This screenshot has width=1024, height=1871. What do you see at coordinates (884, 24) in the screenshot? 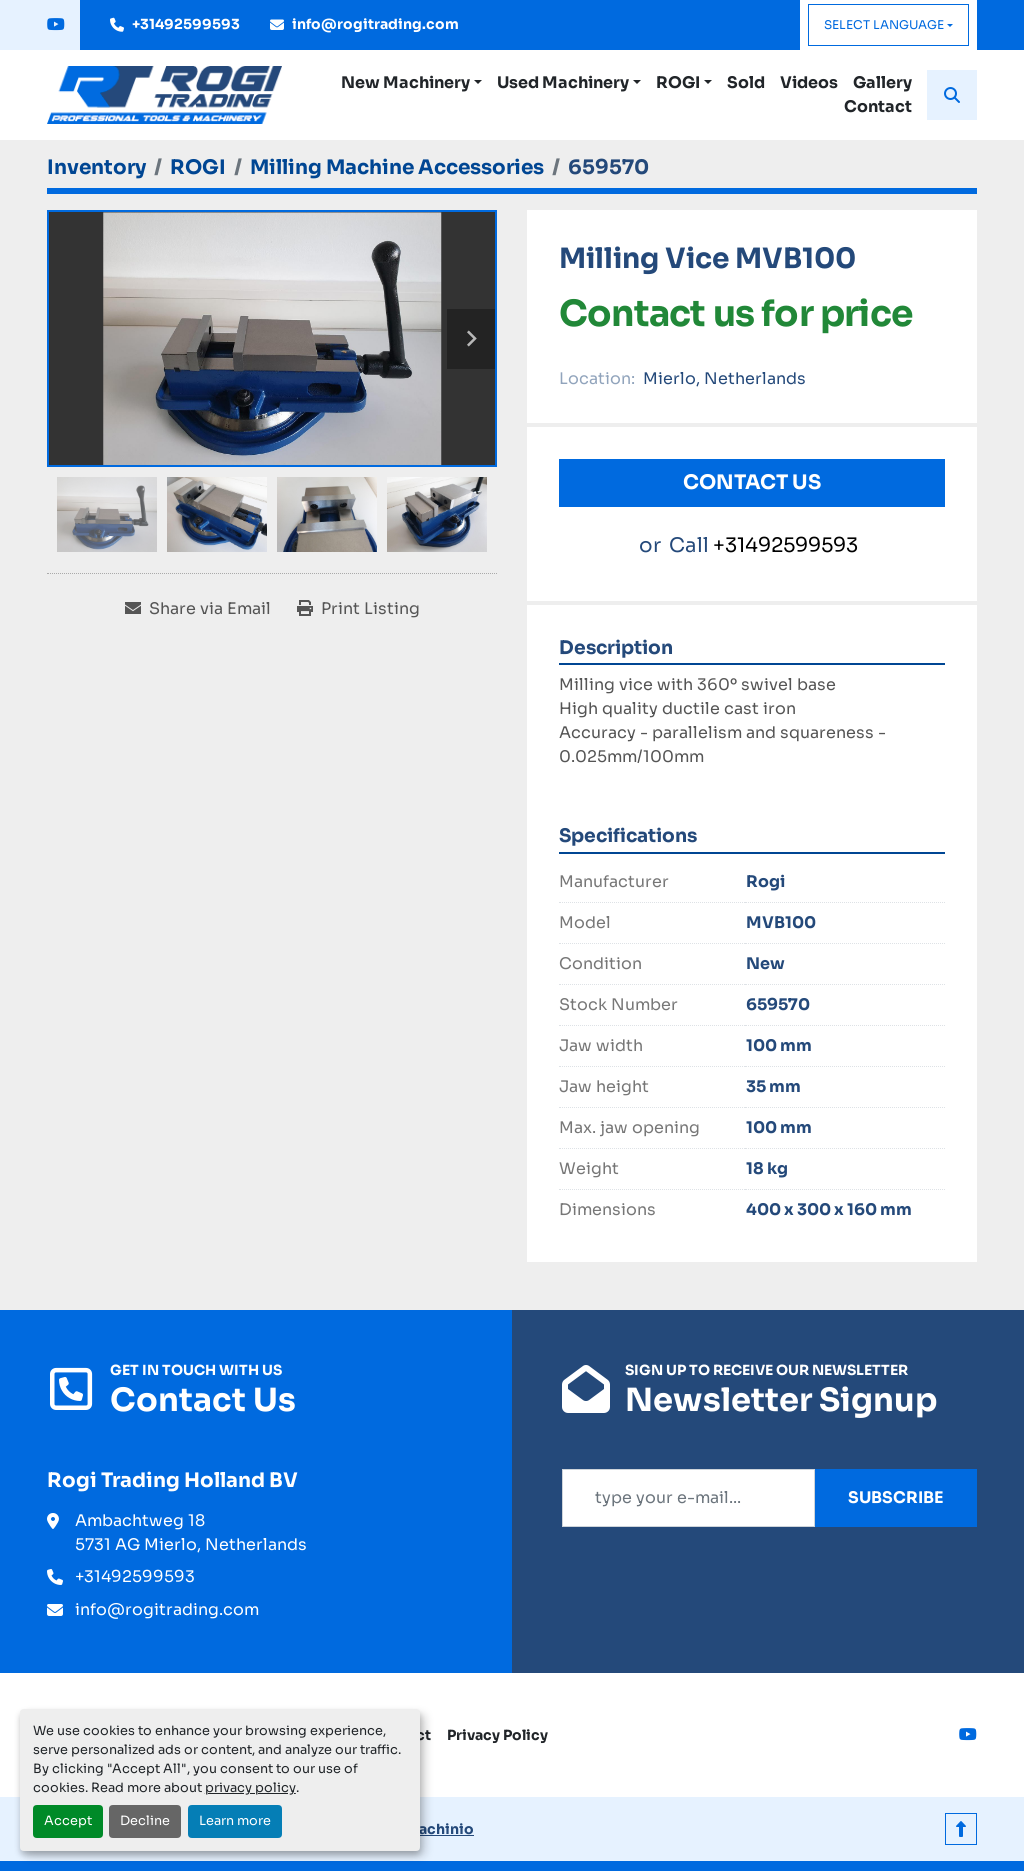
I see `Select Language` at bounding box center [884, 24].